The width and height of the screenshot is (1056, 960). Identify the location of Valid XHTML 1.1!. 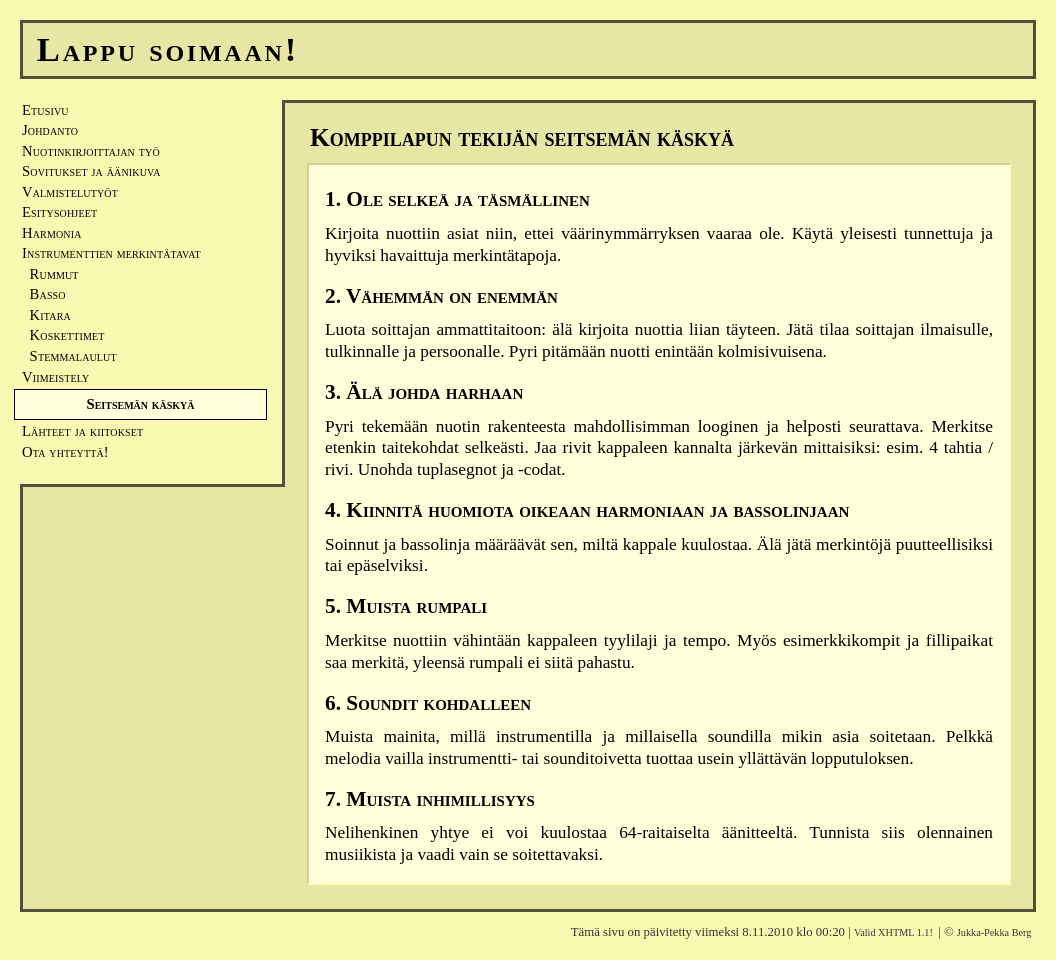
(893, 932).